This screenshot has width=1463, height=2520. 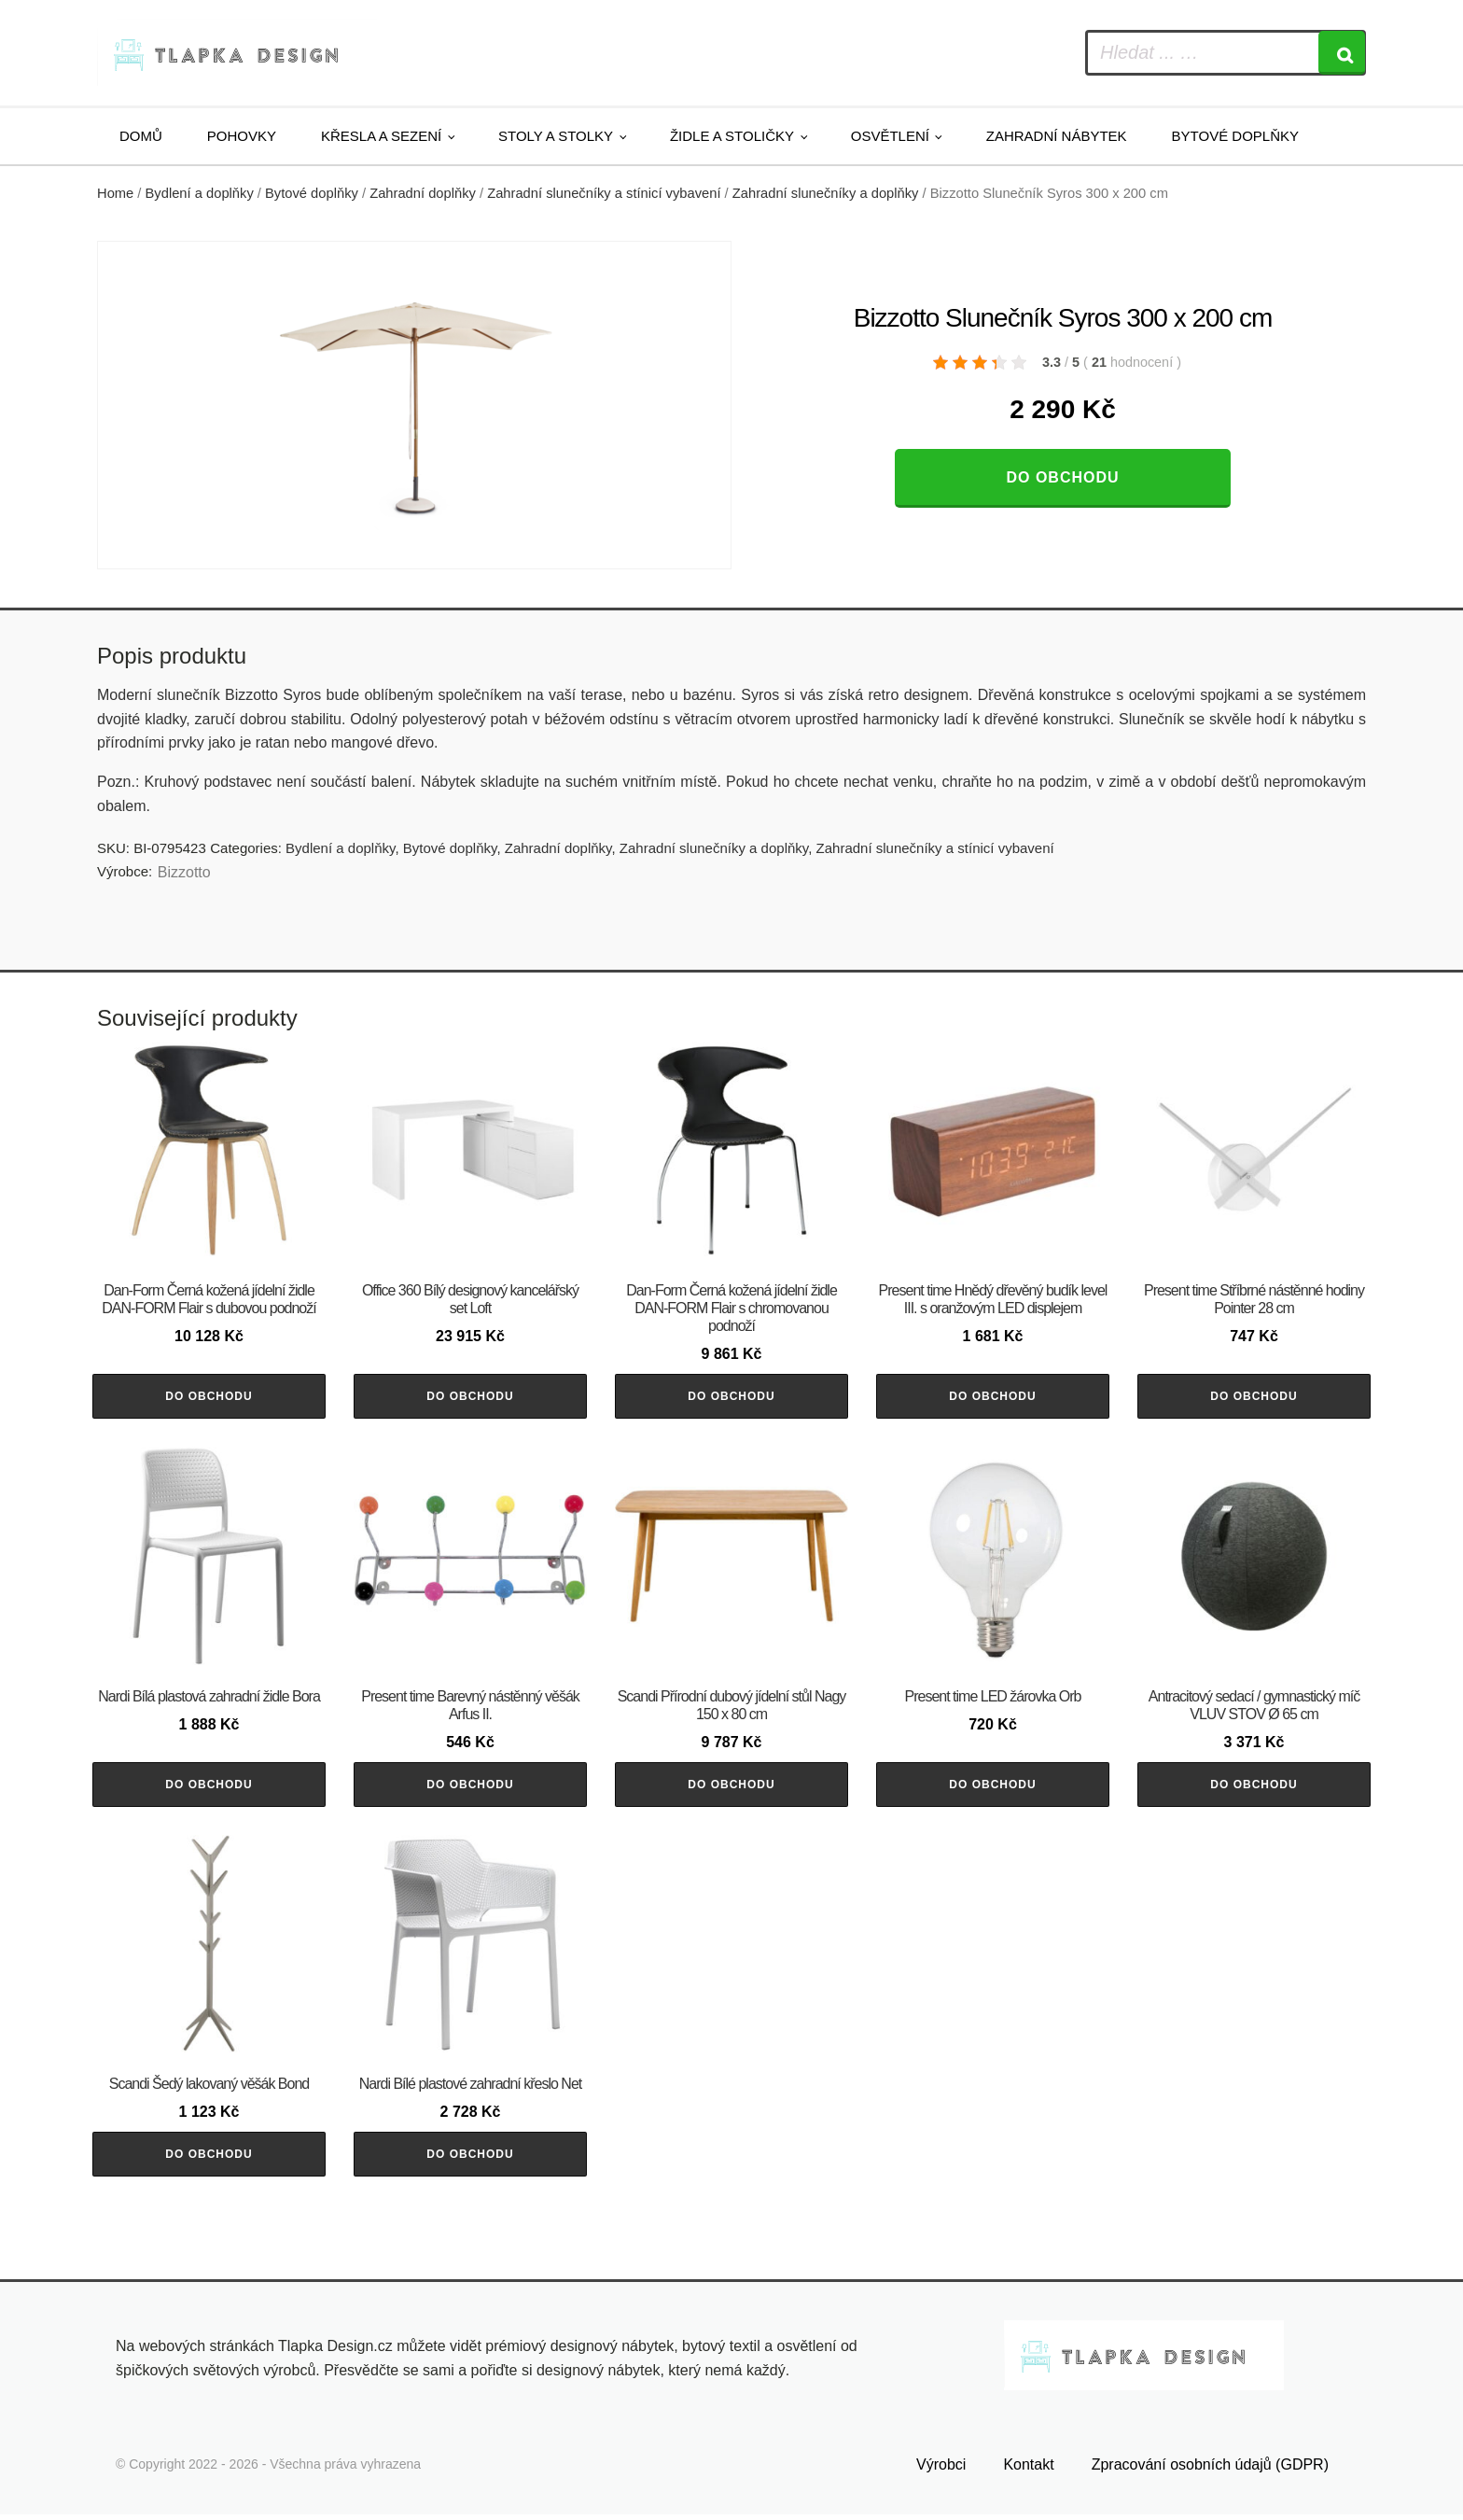 I want to click on Osvětlení, so click(x=890, y=136).